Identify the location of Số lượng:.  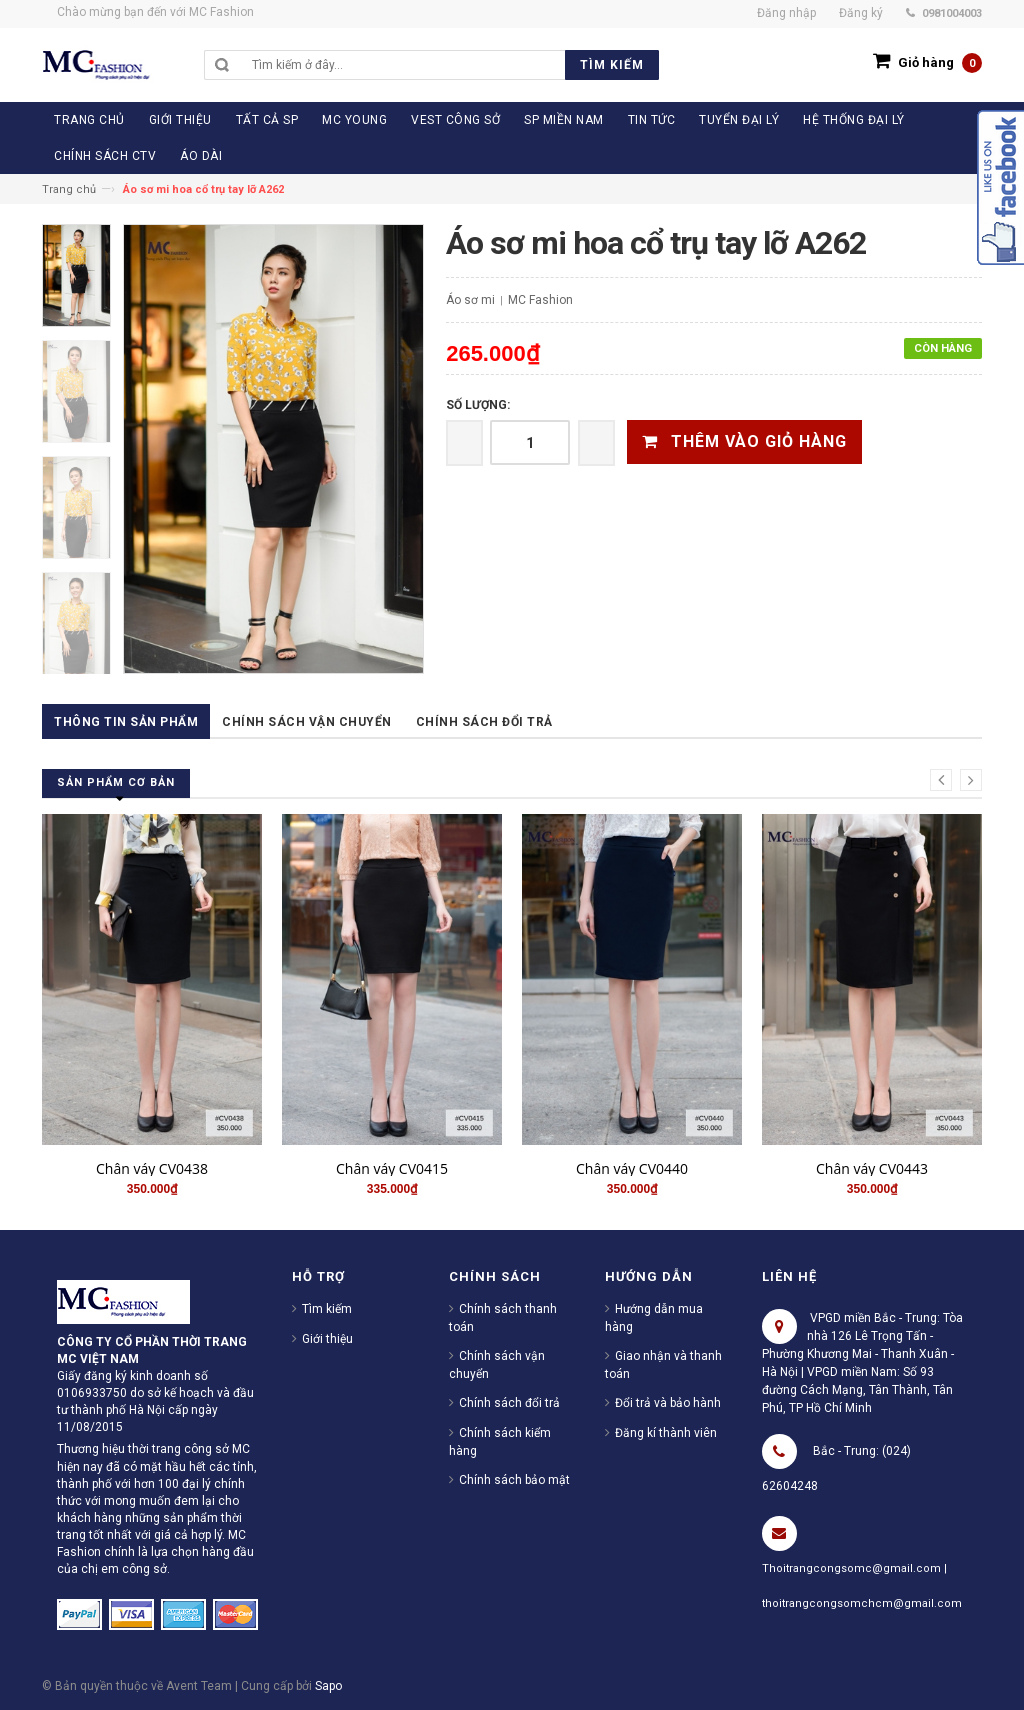
(478, 405).